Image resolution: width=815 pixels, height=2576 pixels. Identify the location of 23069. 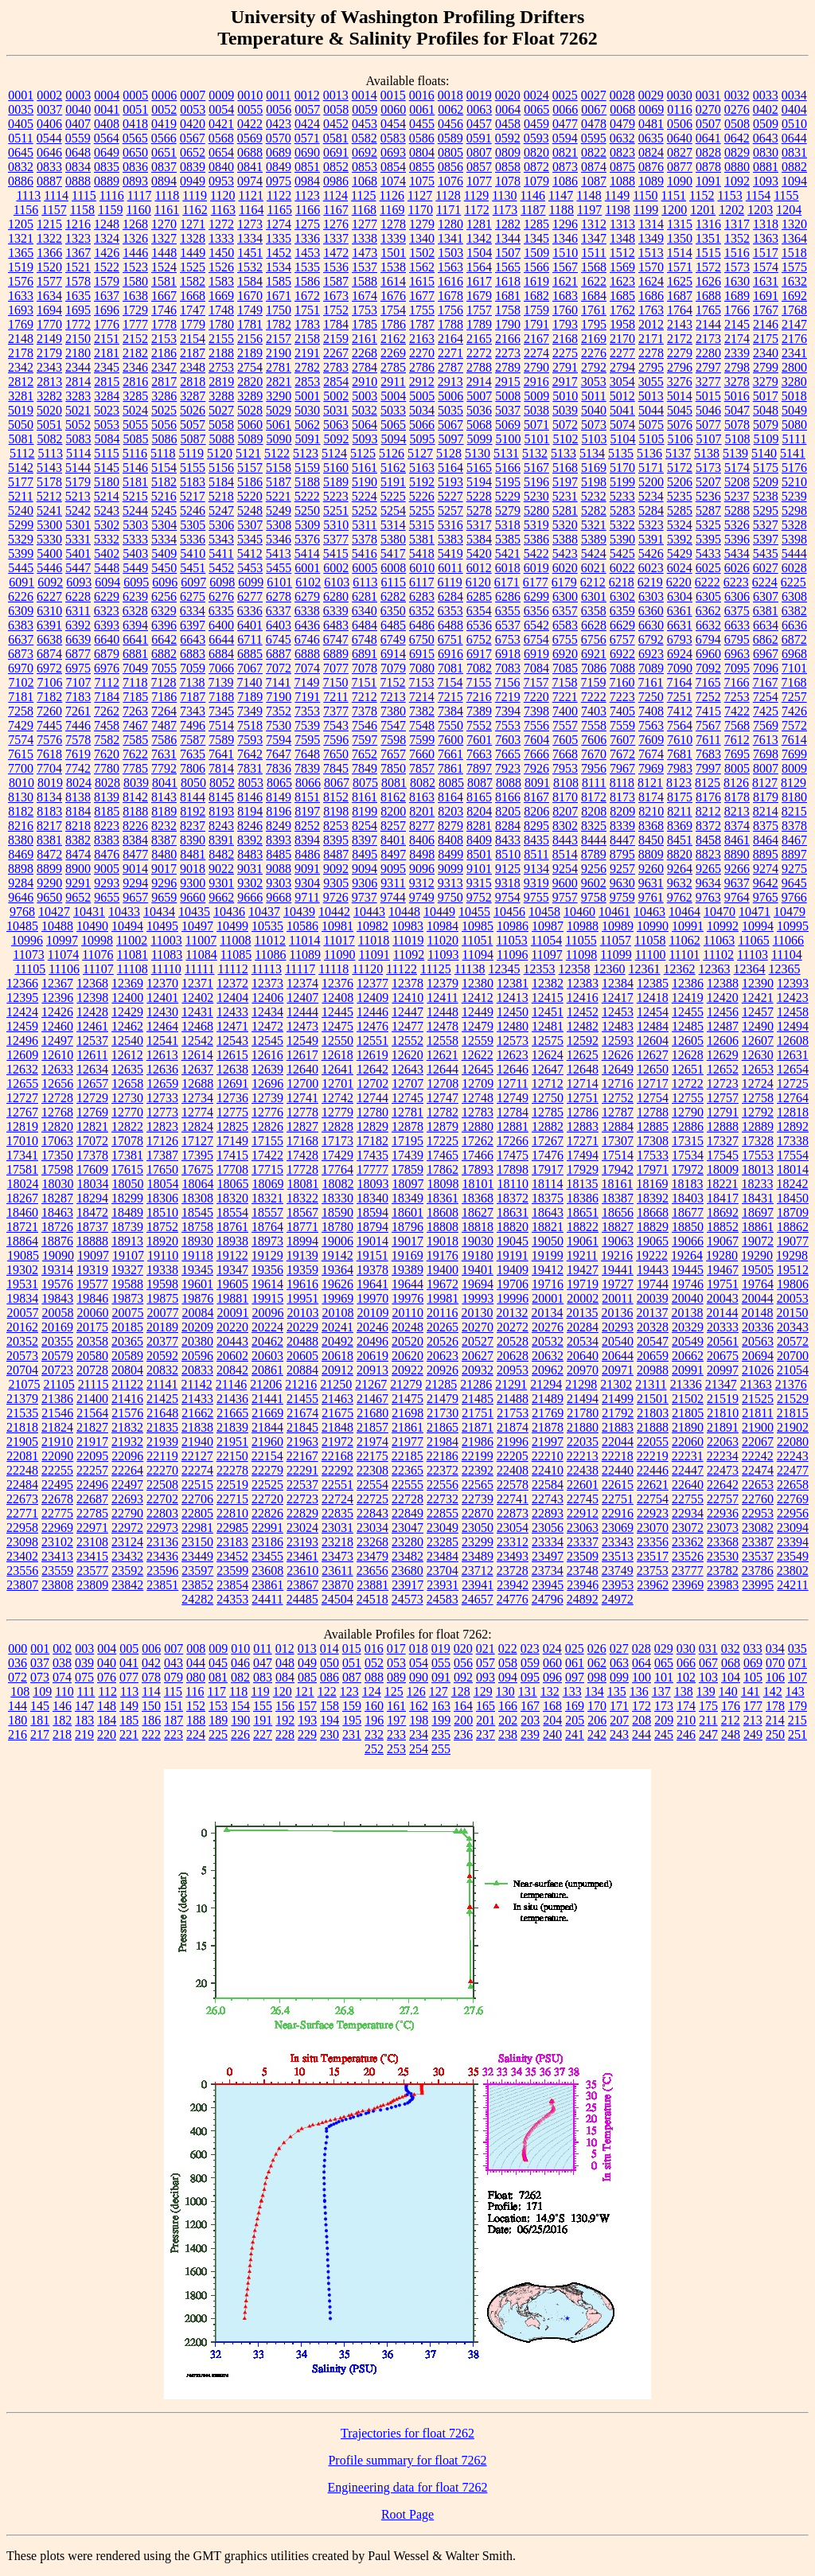
(618, 1527).